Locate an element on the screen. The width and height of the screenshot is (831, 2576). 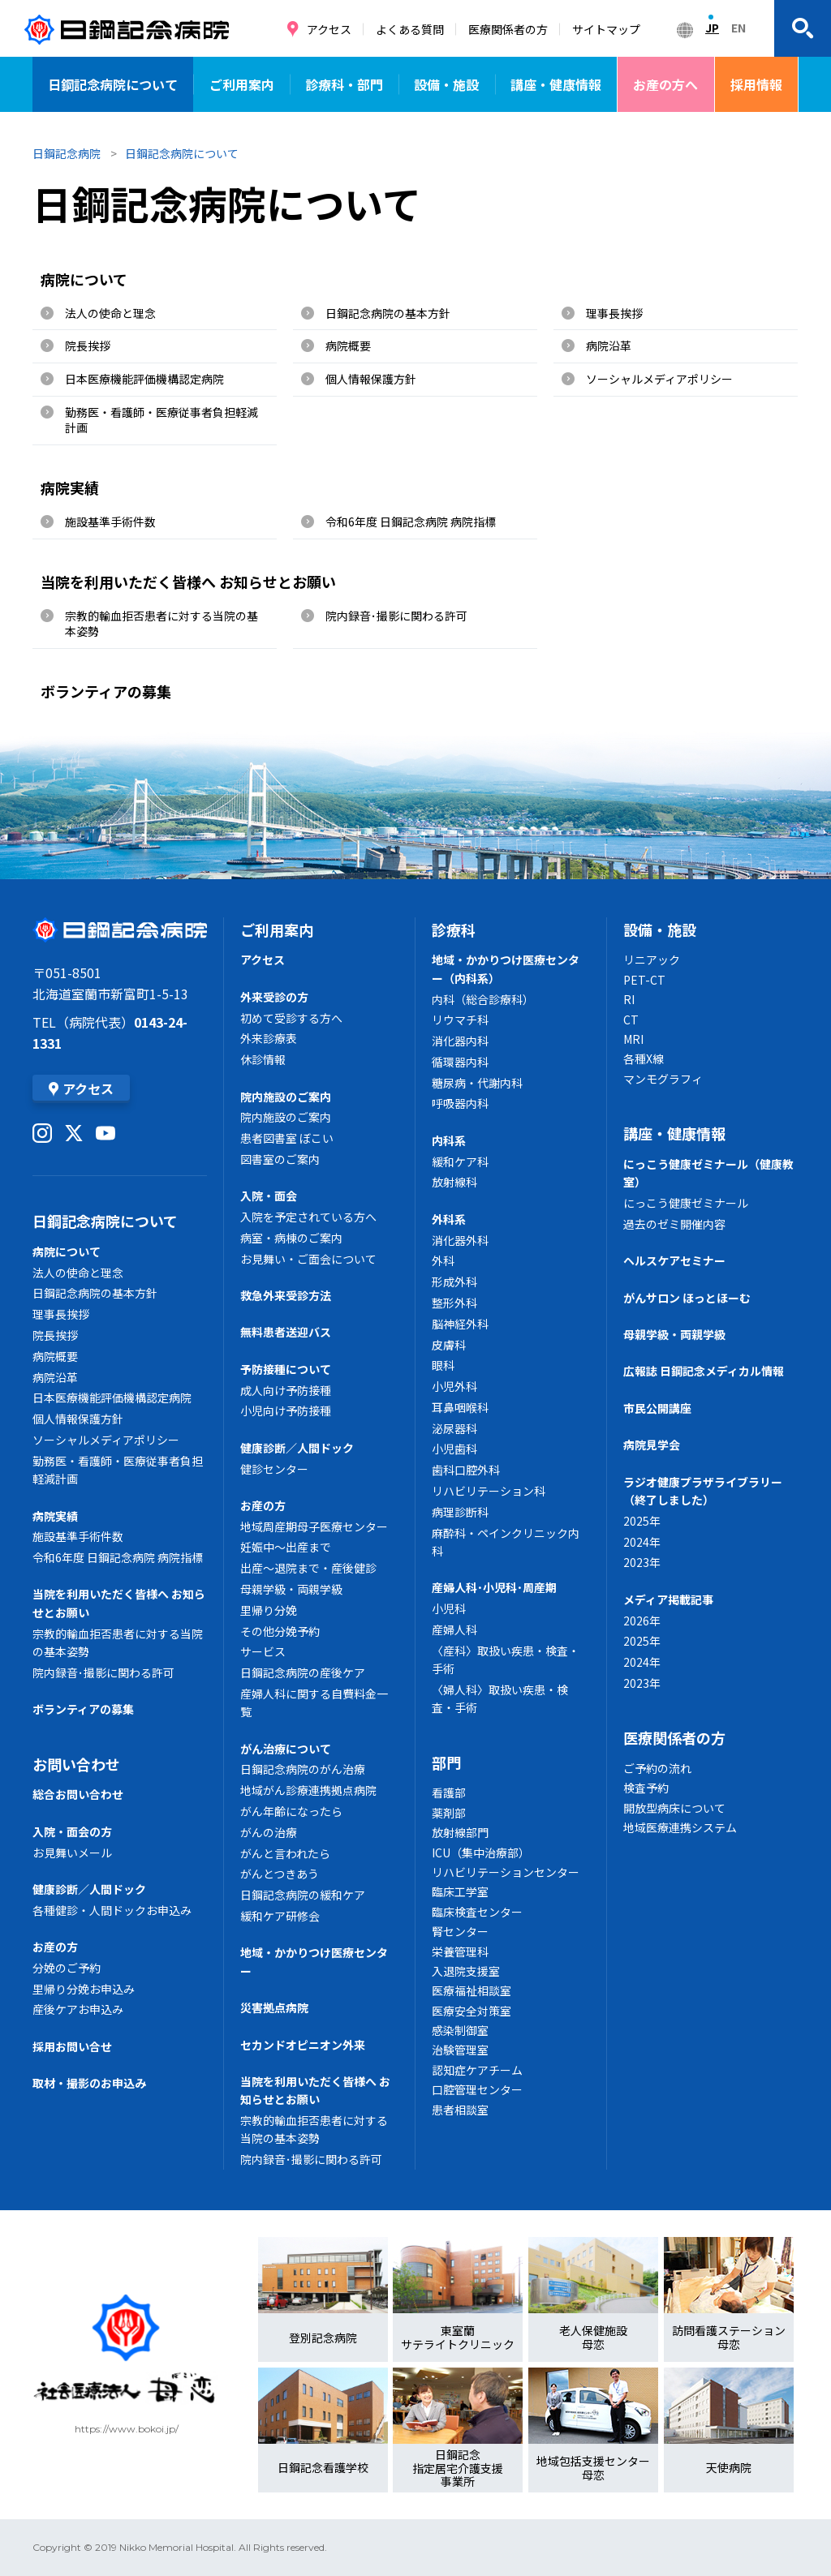
病理診断科 is located at coordinates (460, 1512).